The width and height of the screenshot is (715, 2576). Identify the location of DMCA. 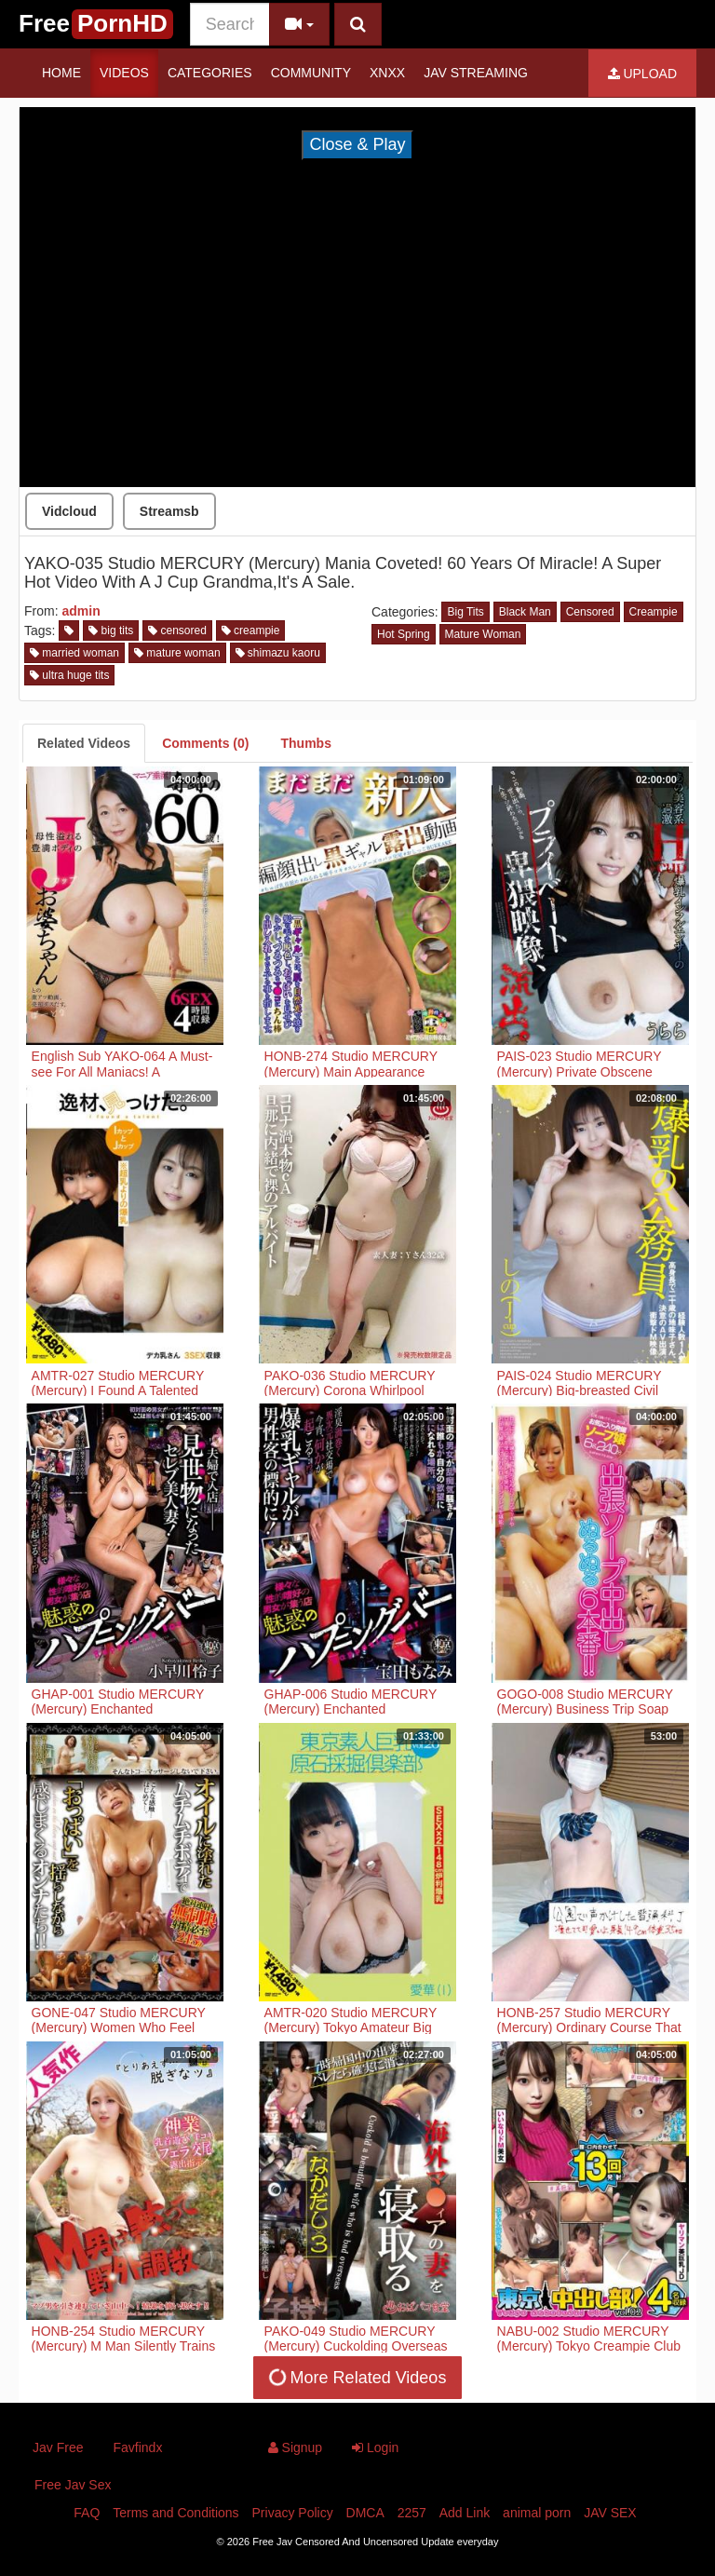
(365, 2512).